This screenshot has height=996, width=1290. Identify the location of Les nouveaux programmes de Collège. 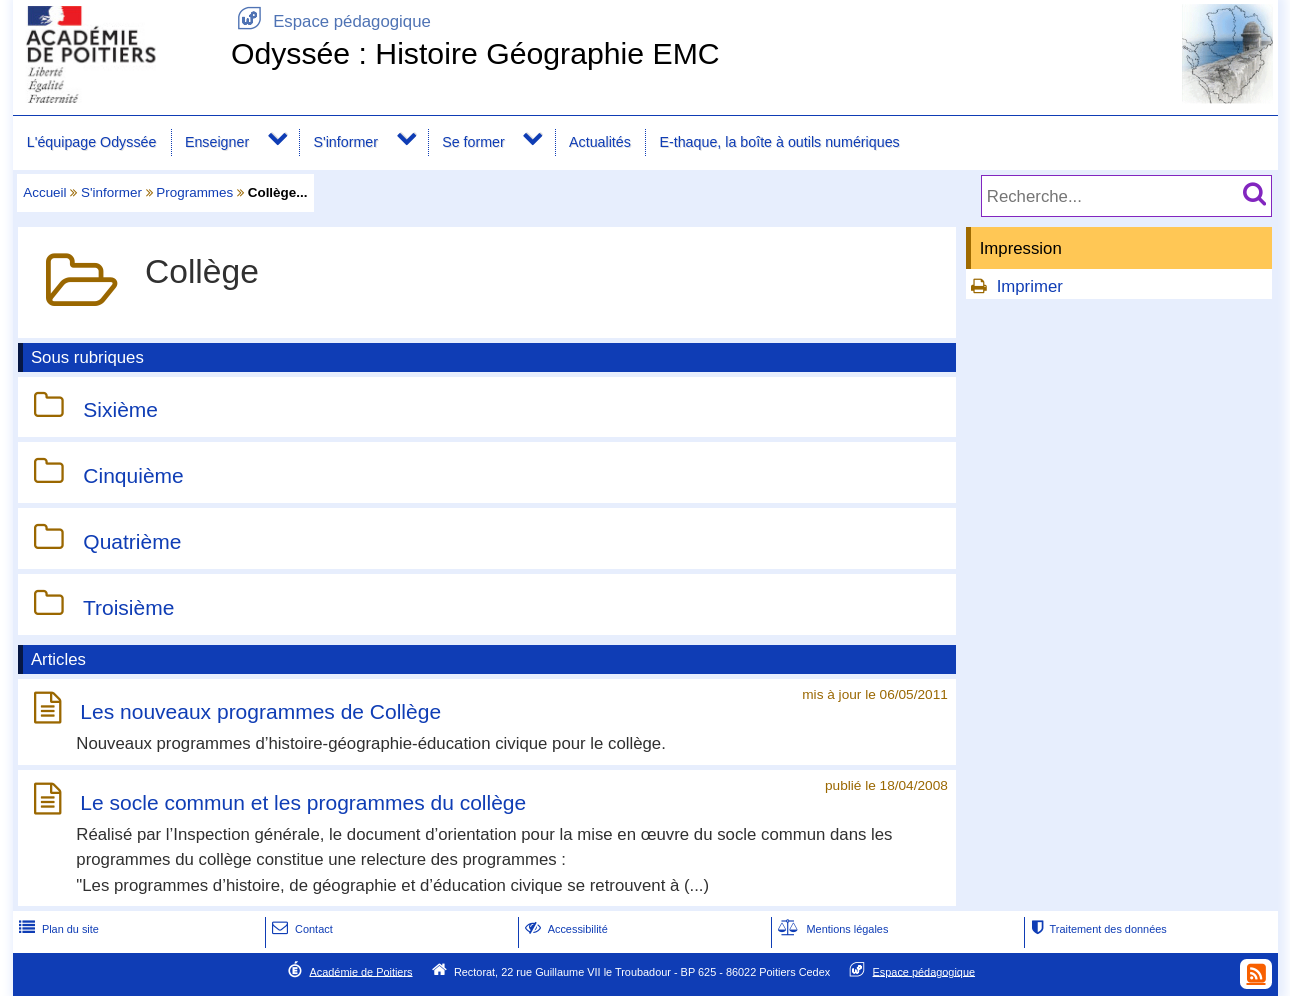
(260, 711).